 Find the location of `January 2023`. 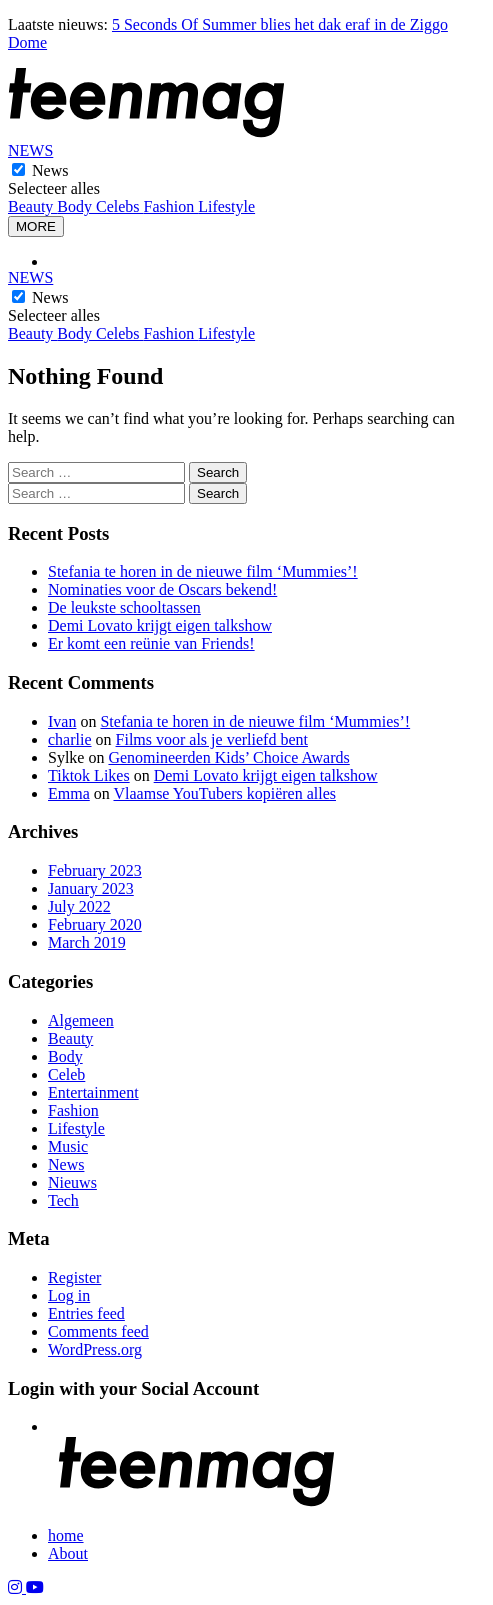

January 2023 is located at coordinates (91, 888).